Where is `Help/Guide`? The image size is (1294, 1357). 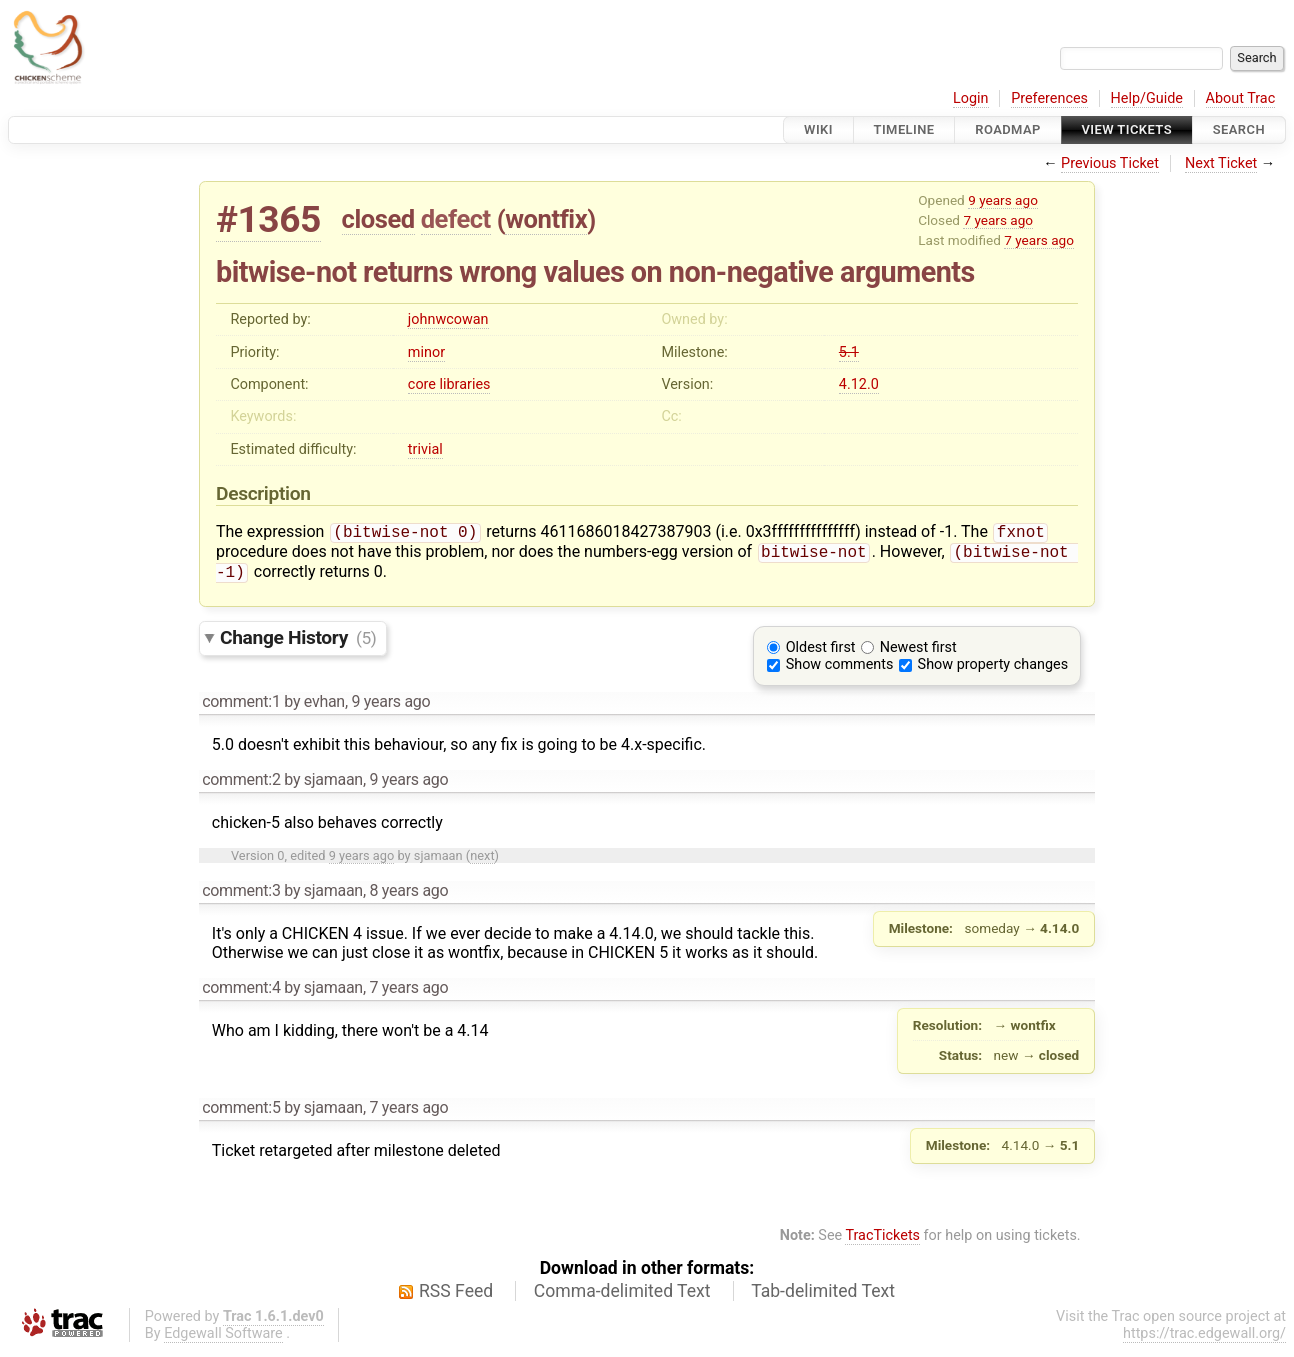 Help/Guide is located at coordinates (1147, 98).